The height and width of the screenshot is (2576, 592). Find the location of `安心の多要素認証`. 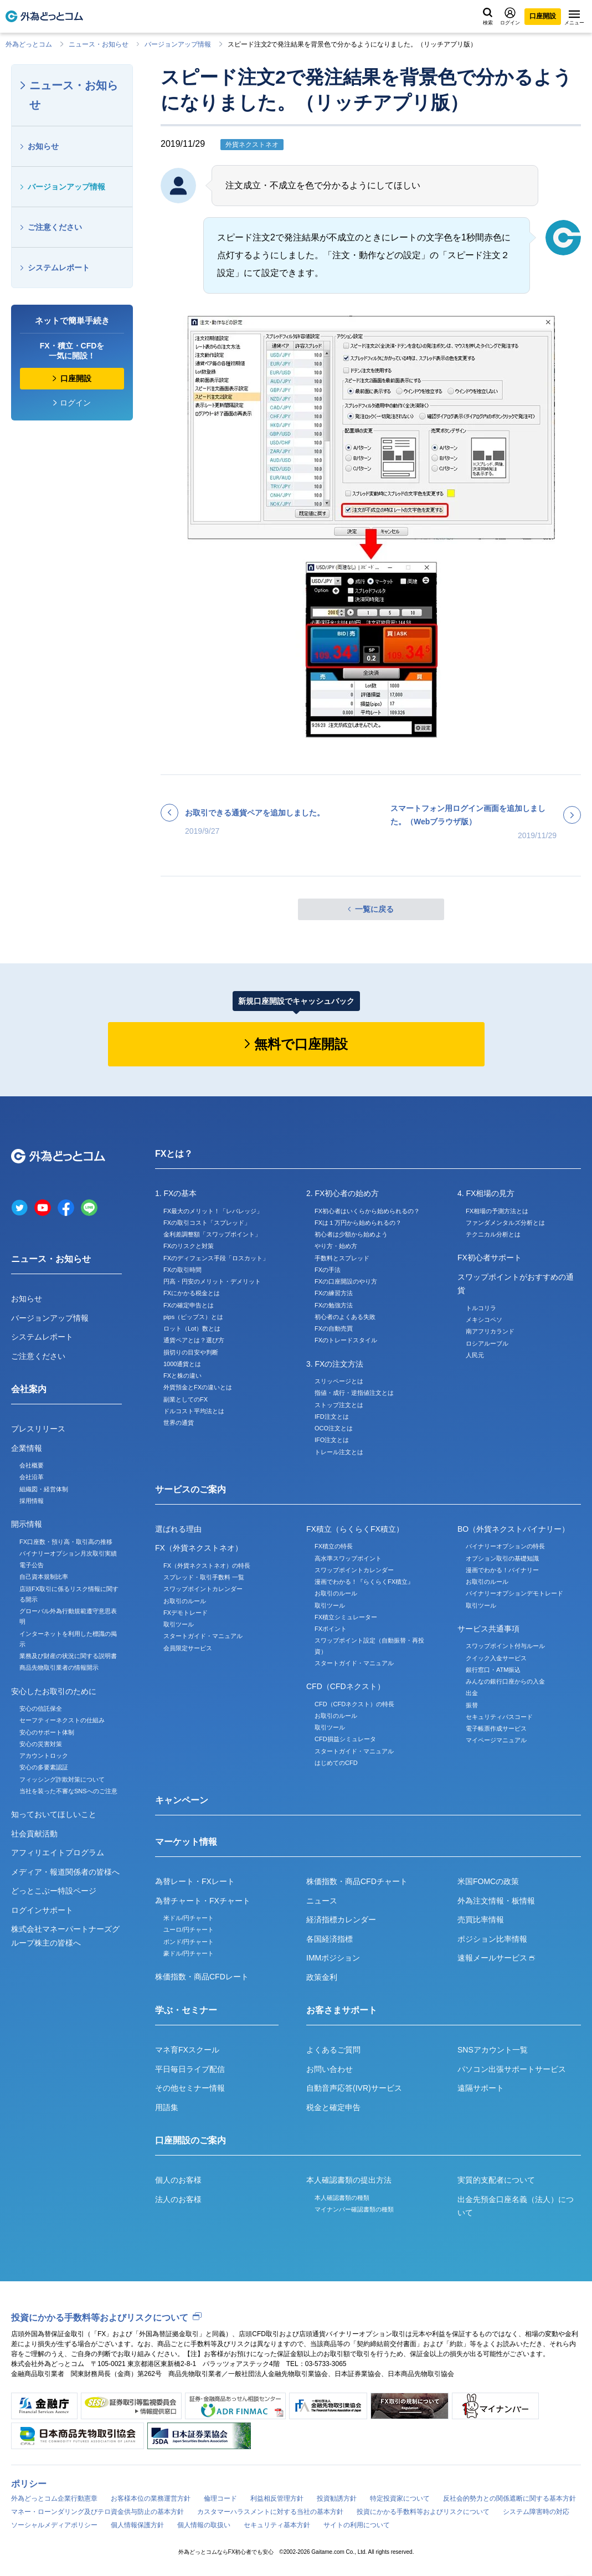

安心の多要素認証 is located at coordinates (43, 1767).